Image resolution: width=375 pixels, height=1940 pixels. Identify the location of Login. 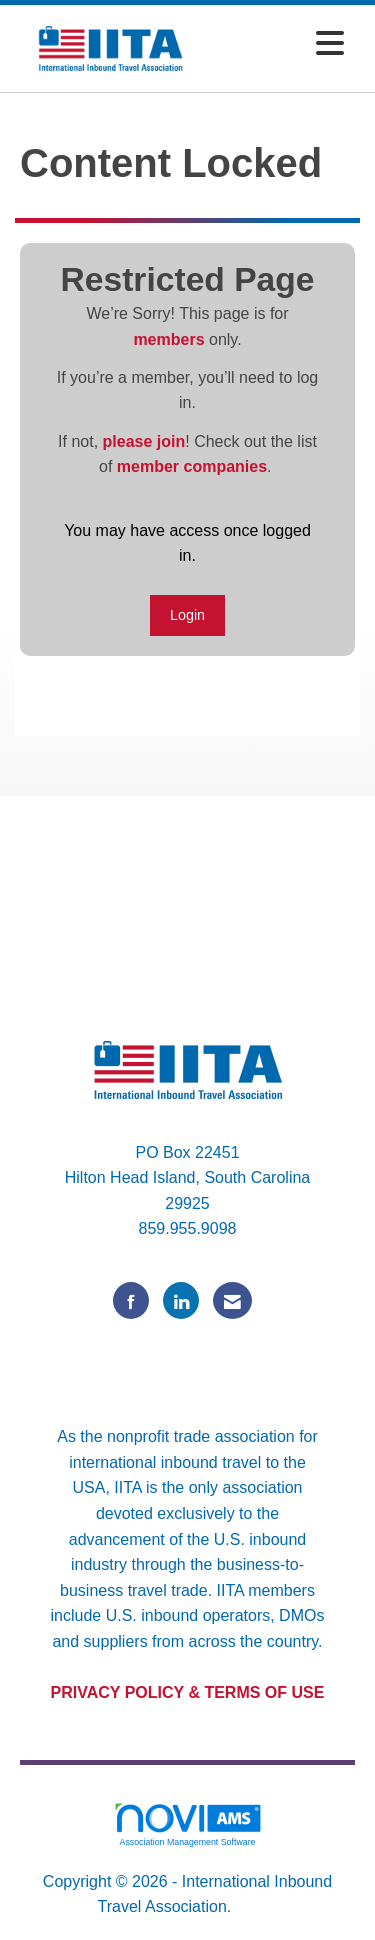
(187, 615).